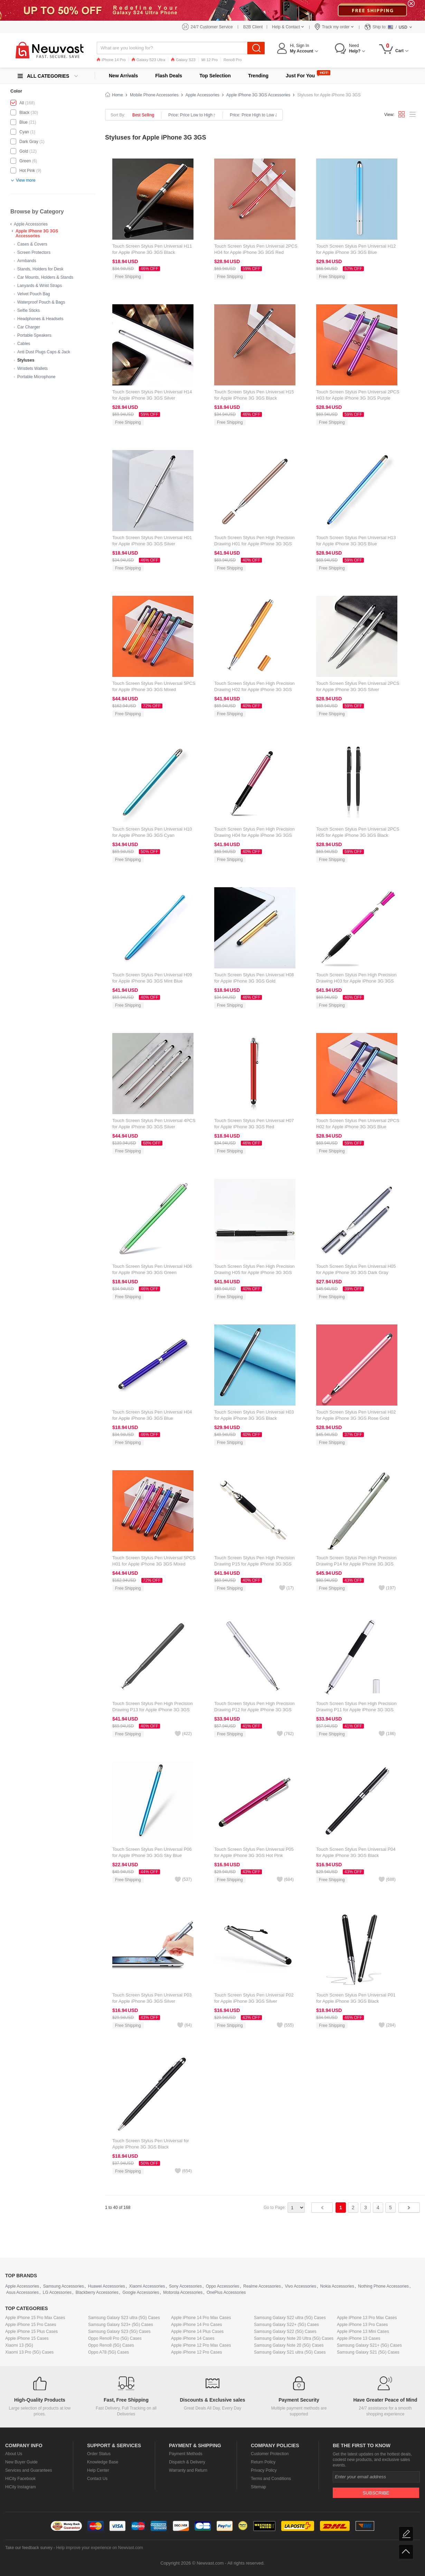 This screenshot has height=2576, width=425. What do you see at coordinates (197, 2331) in the screenshot?
I see `Apple iPhone 14 Plus Cases` at bounding box center [197, 2331].